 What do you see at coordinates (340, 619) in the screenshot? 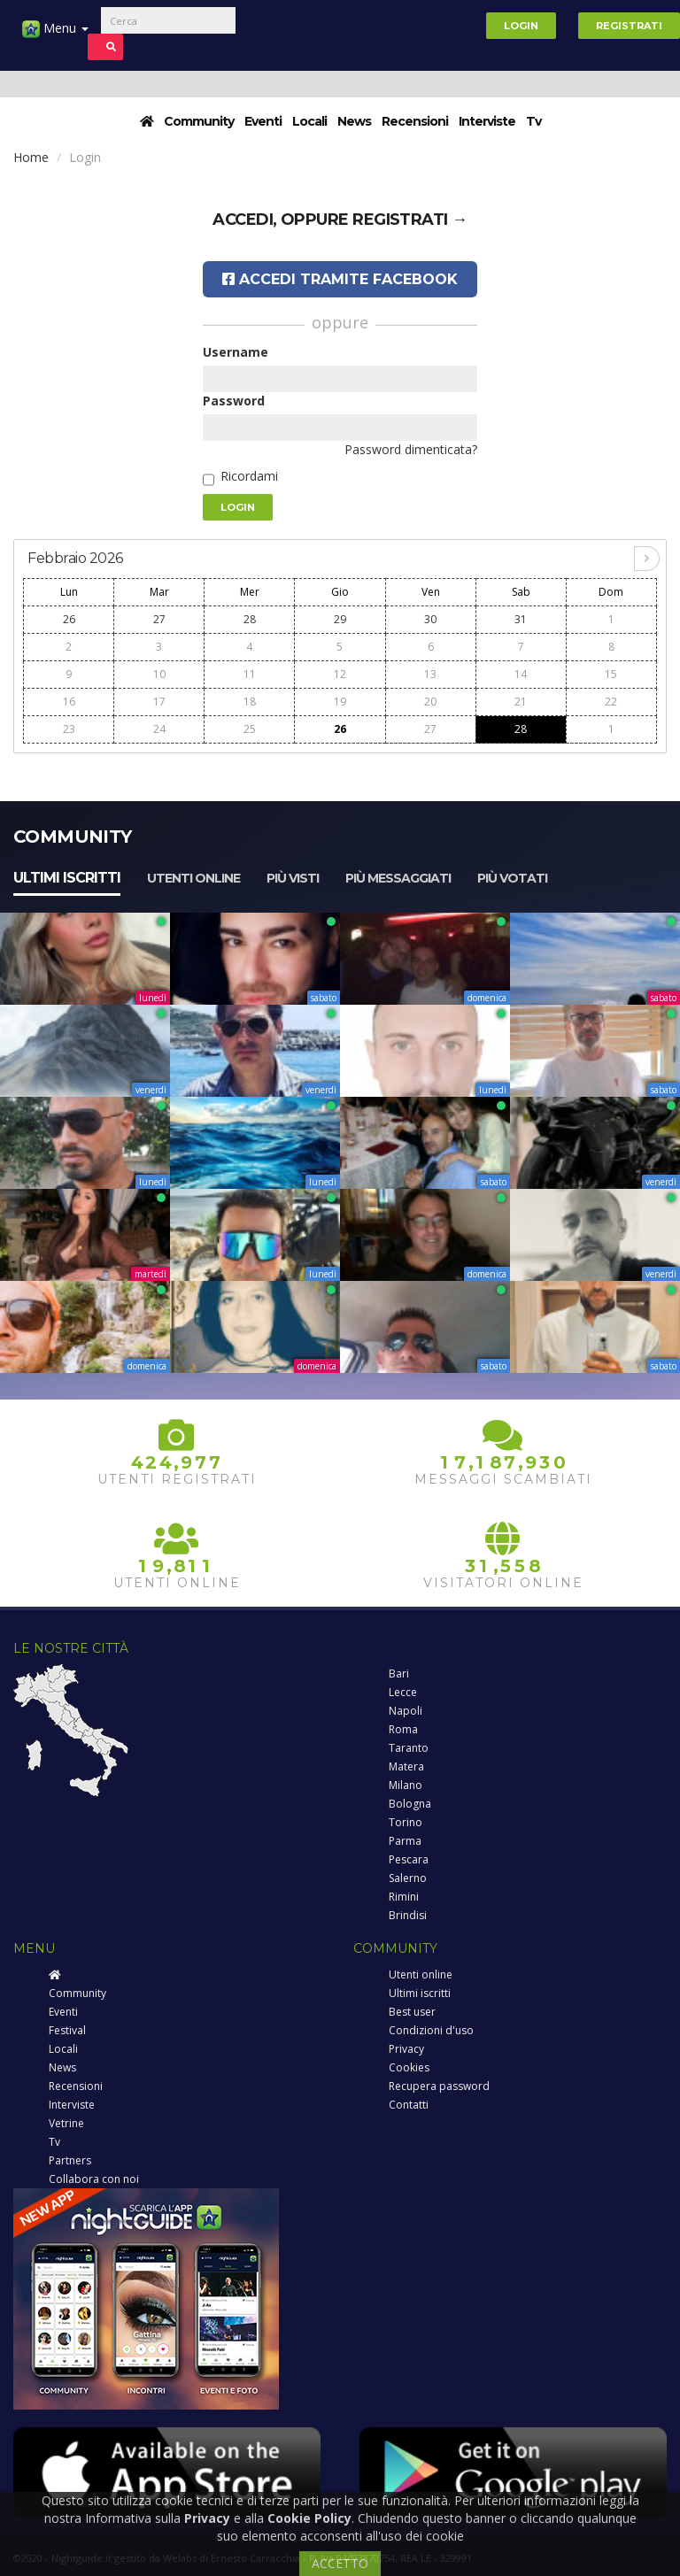
I see `29` at bounding box center [340, 619].